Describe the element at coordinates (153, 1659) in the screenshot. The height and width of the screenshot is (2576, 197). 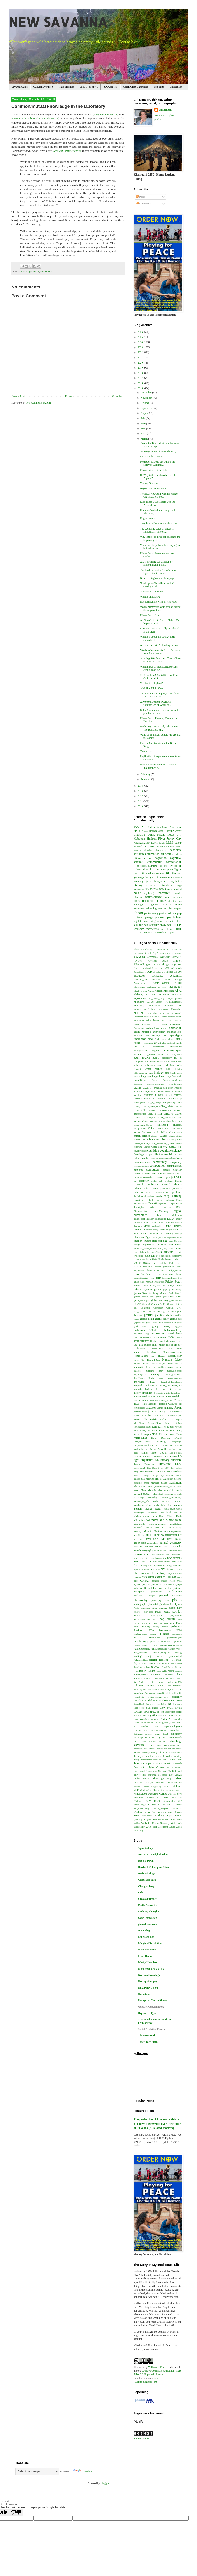
I see `religion` at that location.